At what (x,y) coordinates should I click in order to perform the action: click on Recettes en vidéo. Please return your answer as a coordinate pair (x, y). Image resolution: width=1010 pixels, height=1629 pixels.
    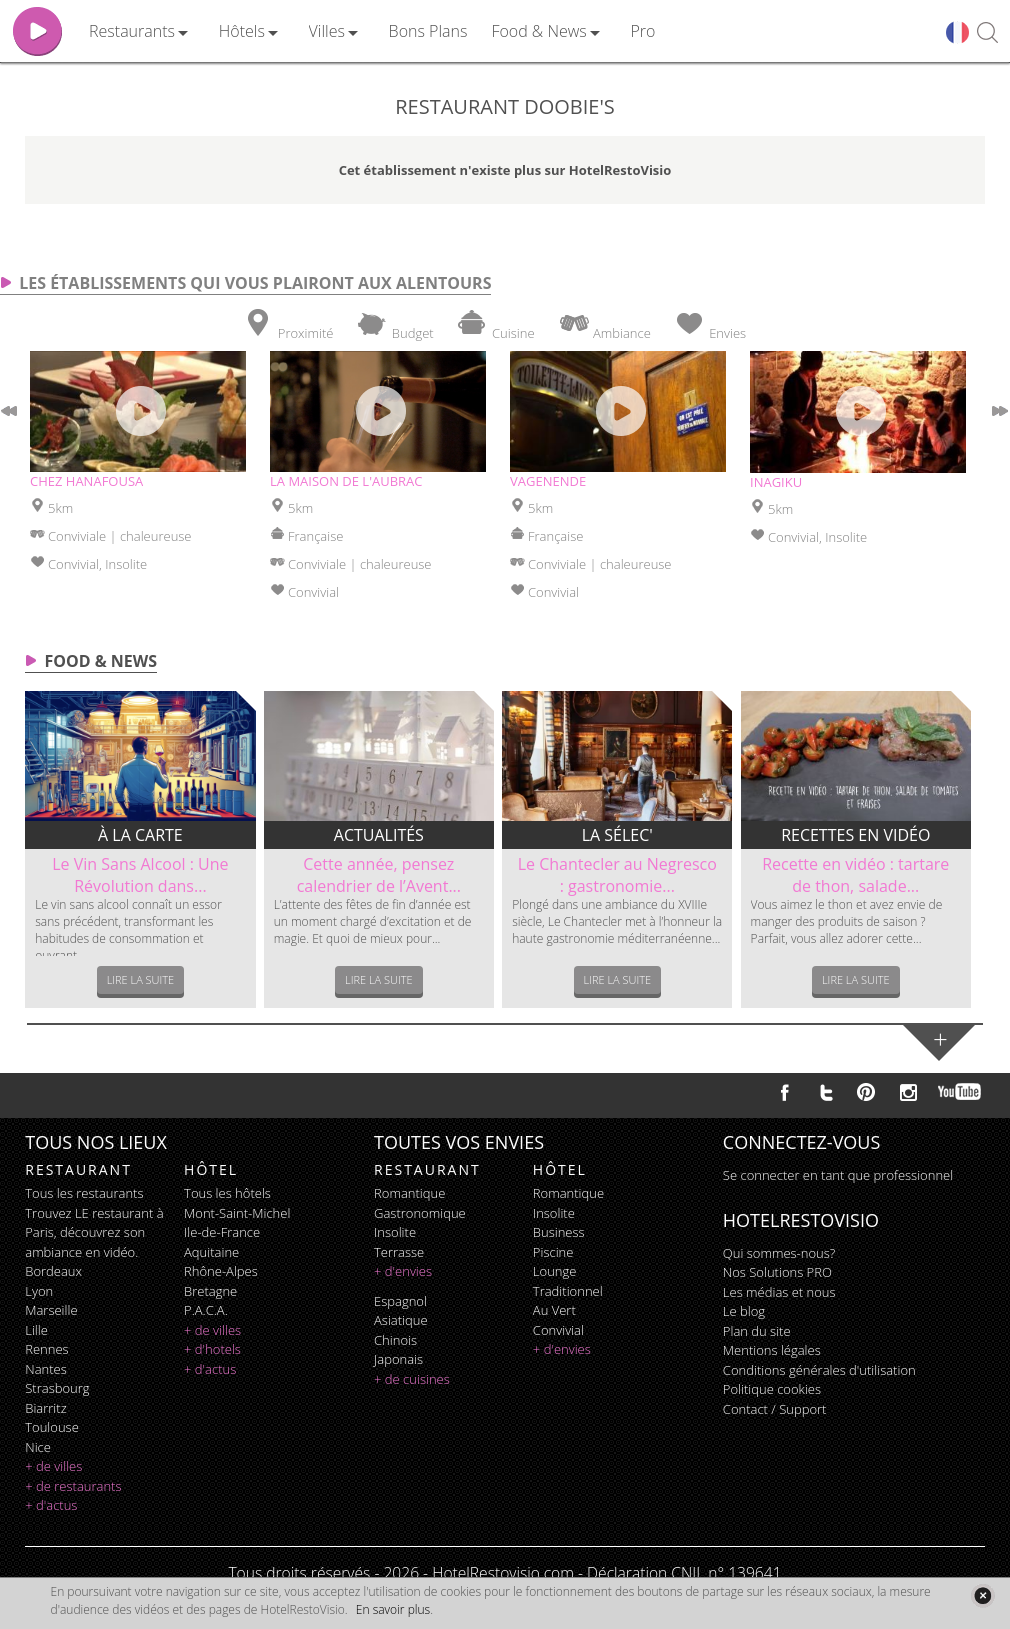
    Looking at the image, I should click on (855, 835).